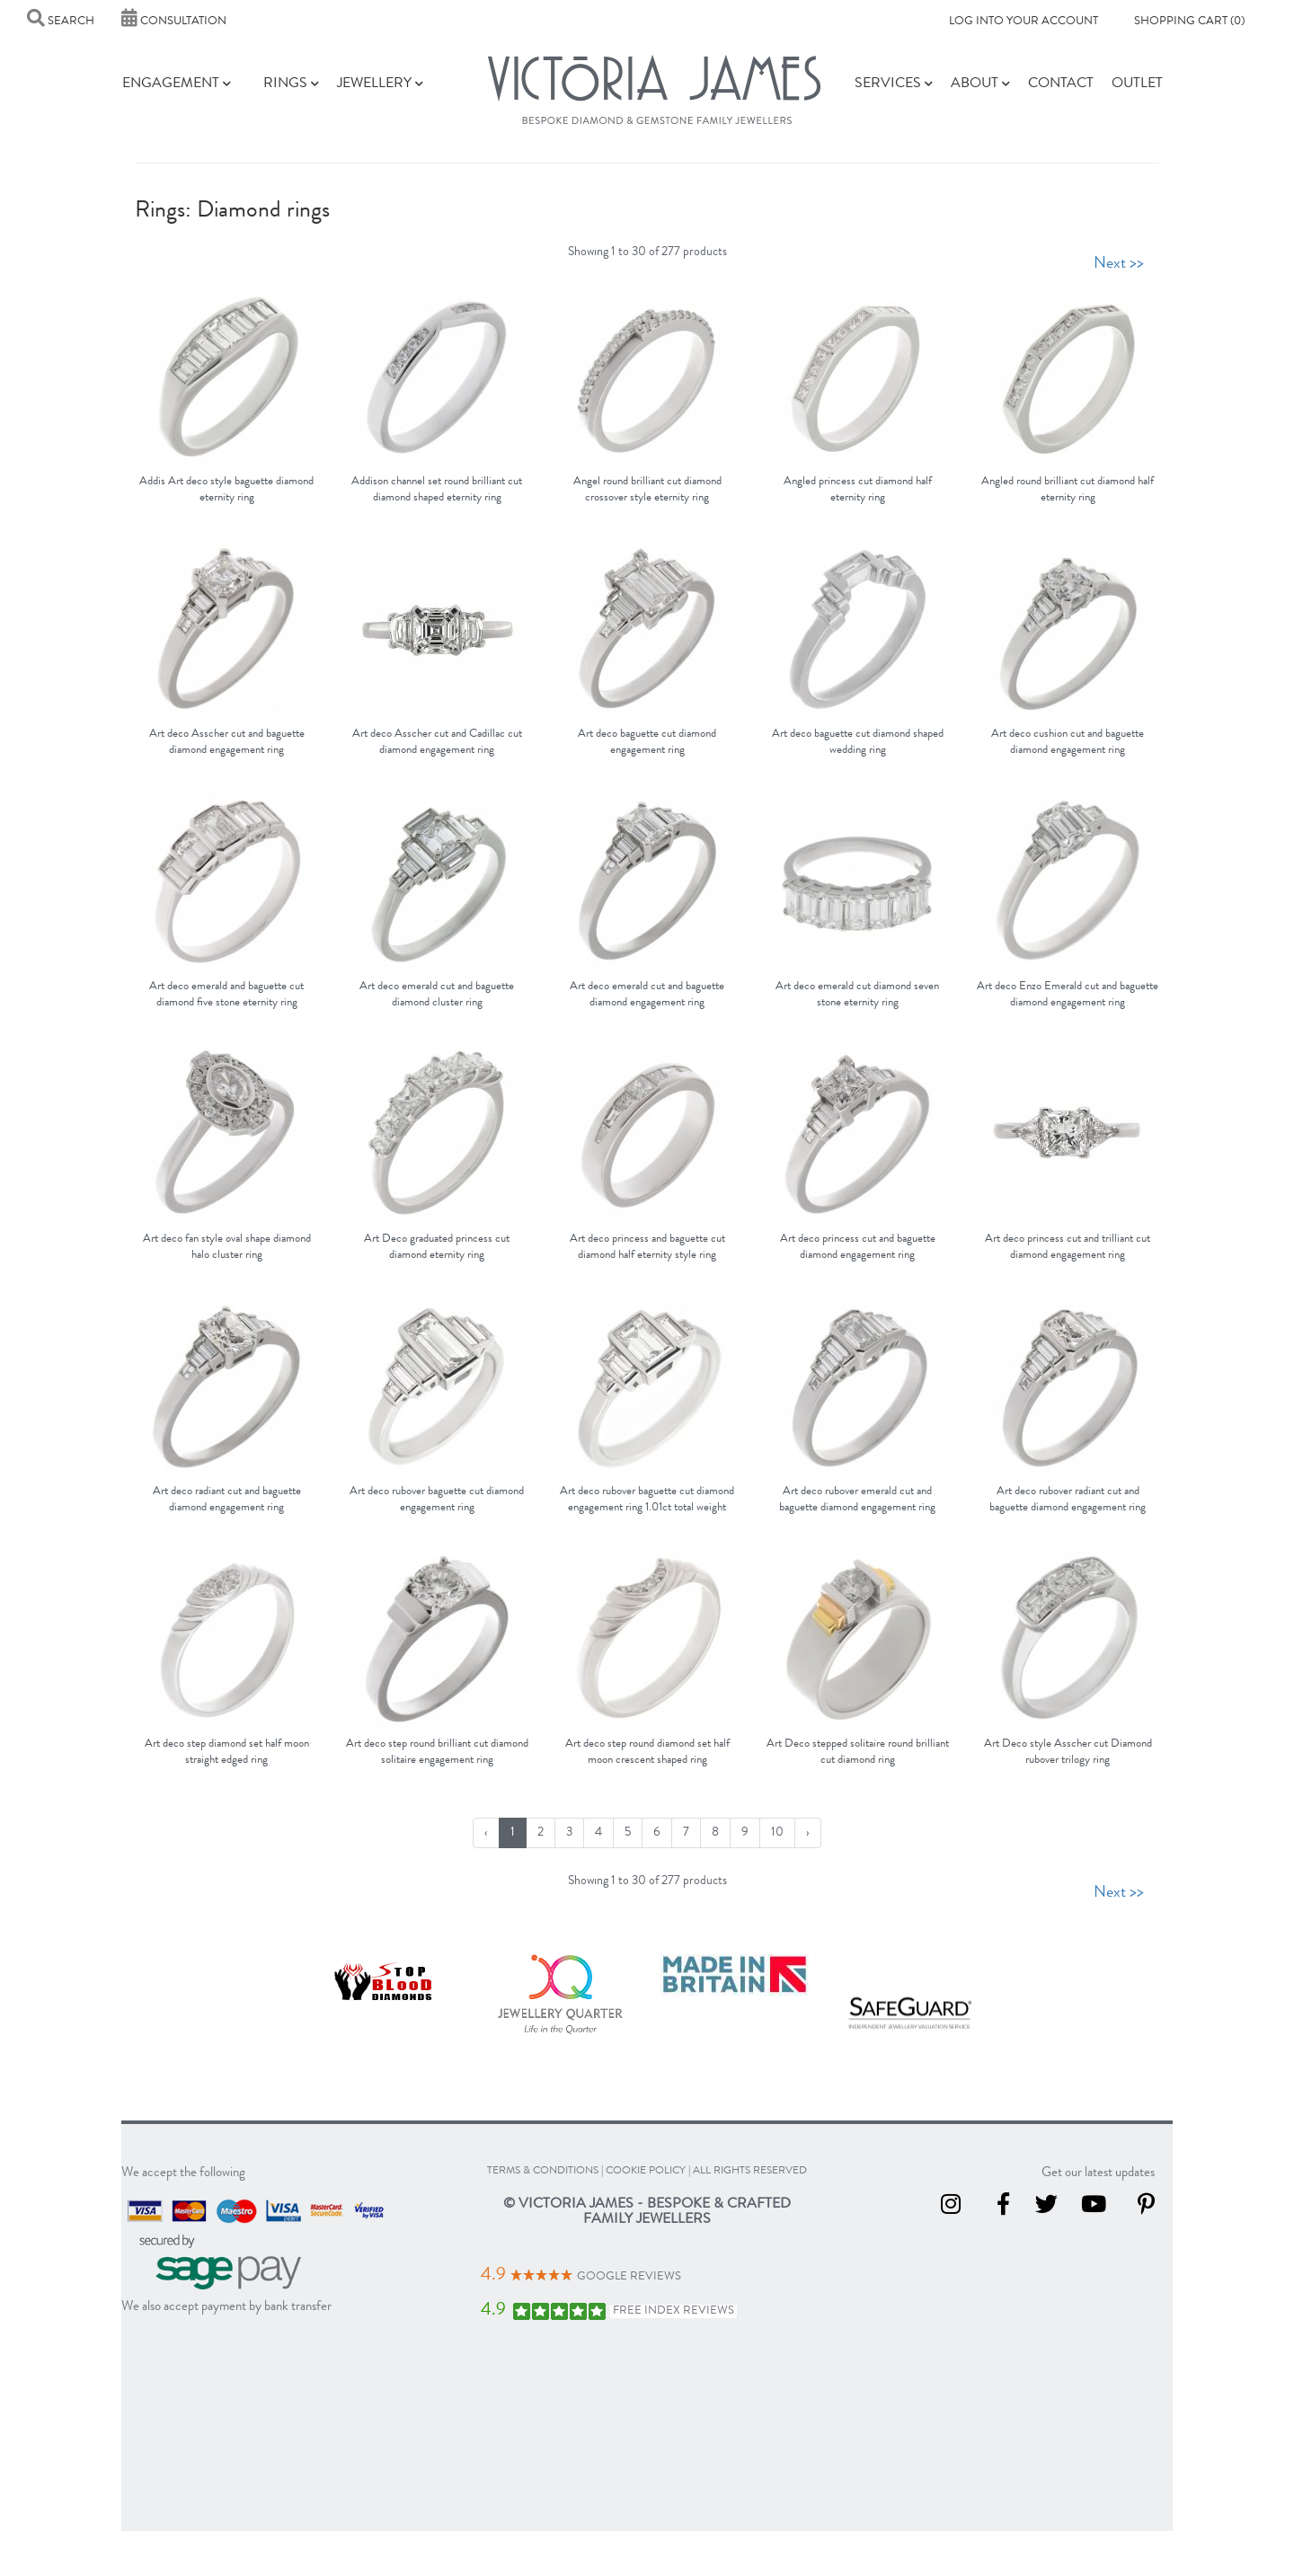  Describe the element at coordinates (542, 2171) in the screenshot. I see `terms & conditions` at that location.